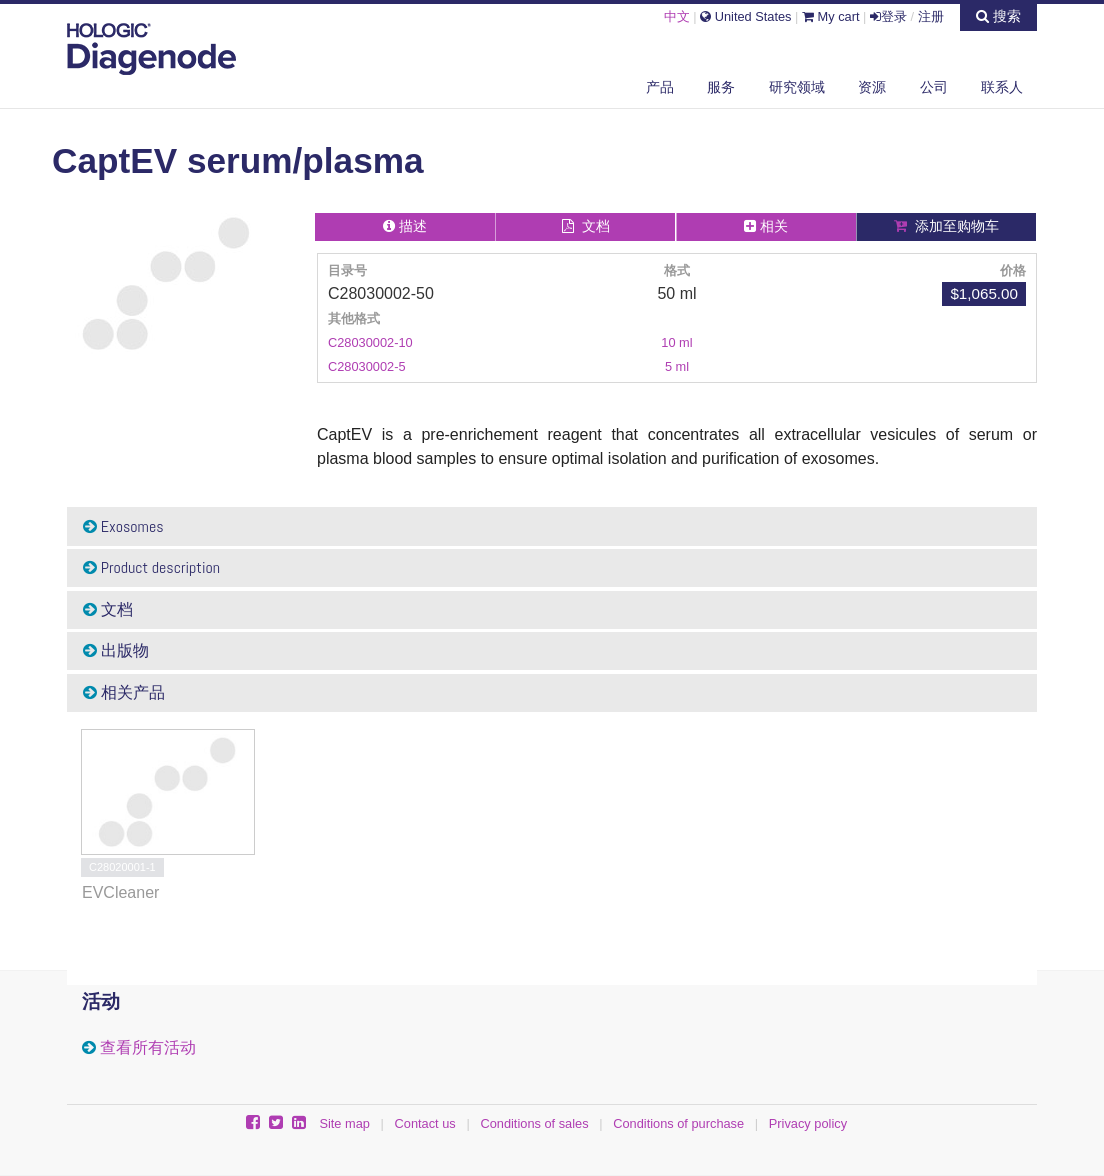  Describe the element at coordinates (797, 87) in the screenshot. I see `研究领域` at that location.